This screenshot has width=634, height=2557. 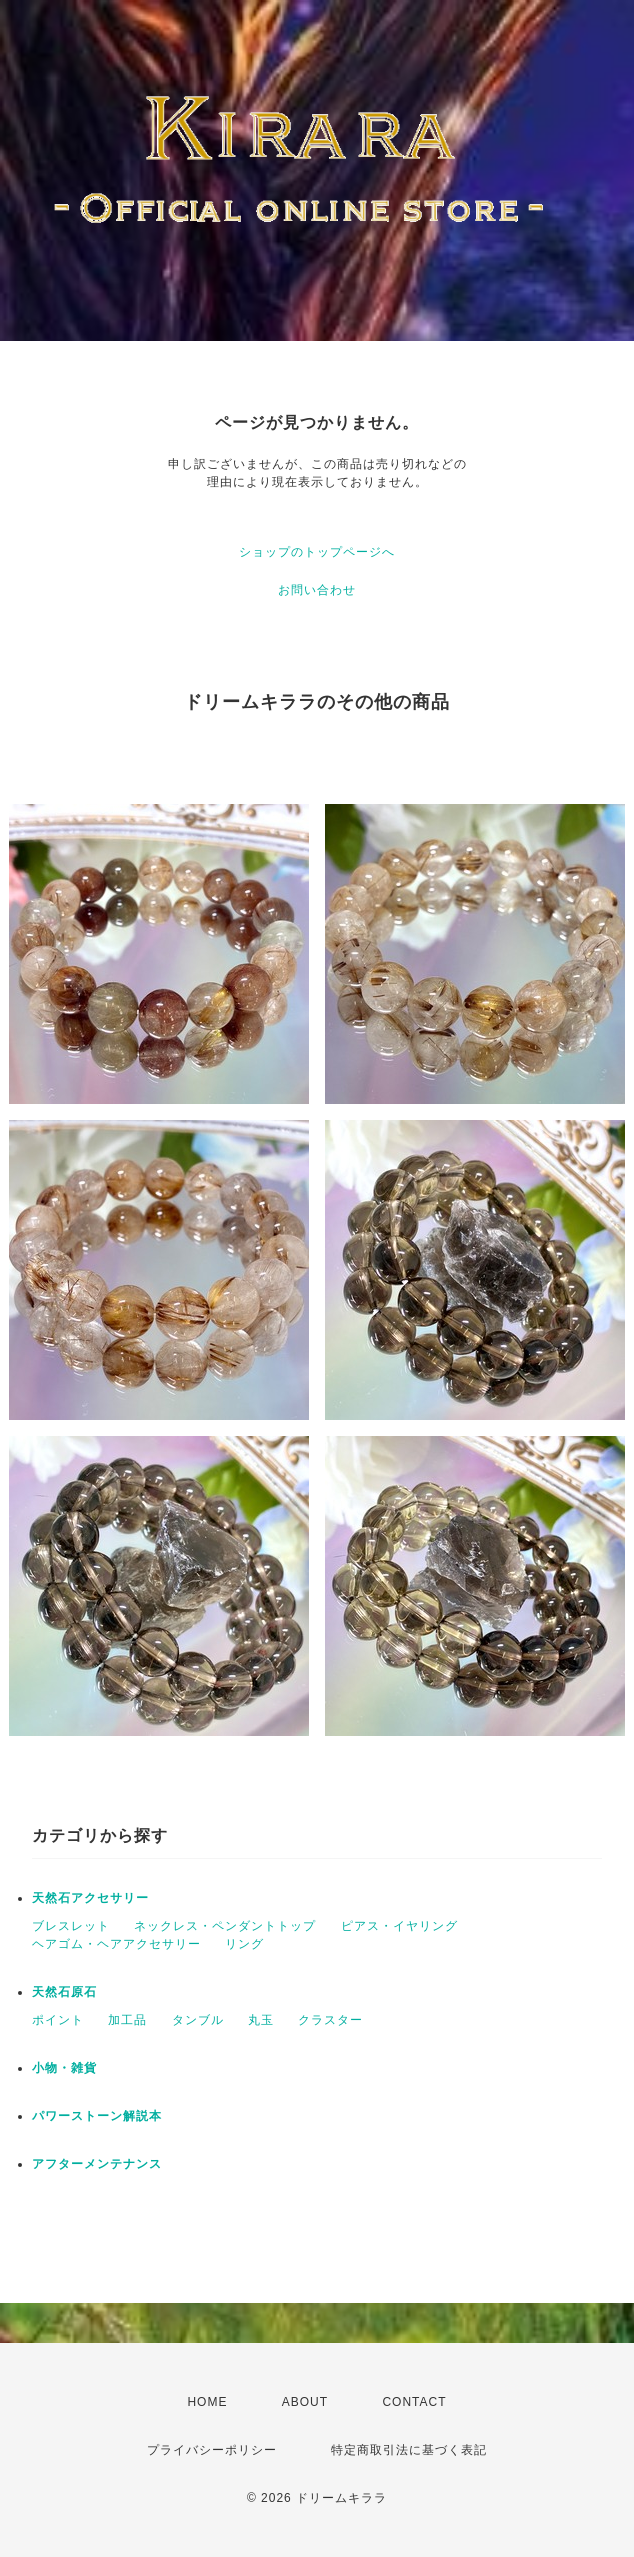 What do you see at coordinates (225, 1926) in the screenshot?
I see `ネックレス・ペンダントトップ` at bounding box center [225, 1926].